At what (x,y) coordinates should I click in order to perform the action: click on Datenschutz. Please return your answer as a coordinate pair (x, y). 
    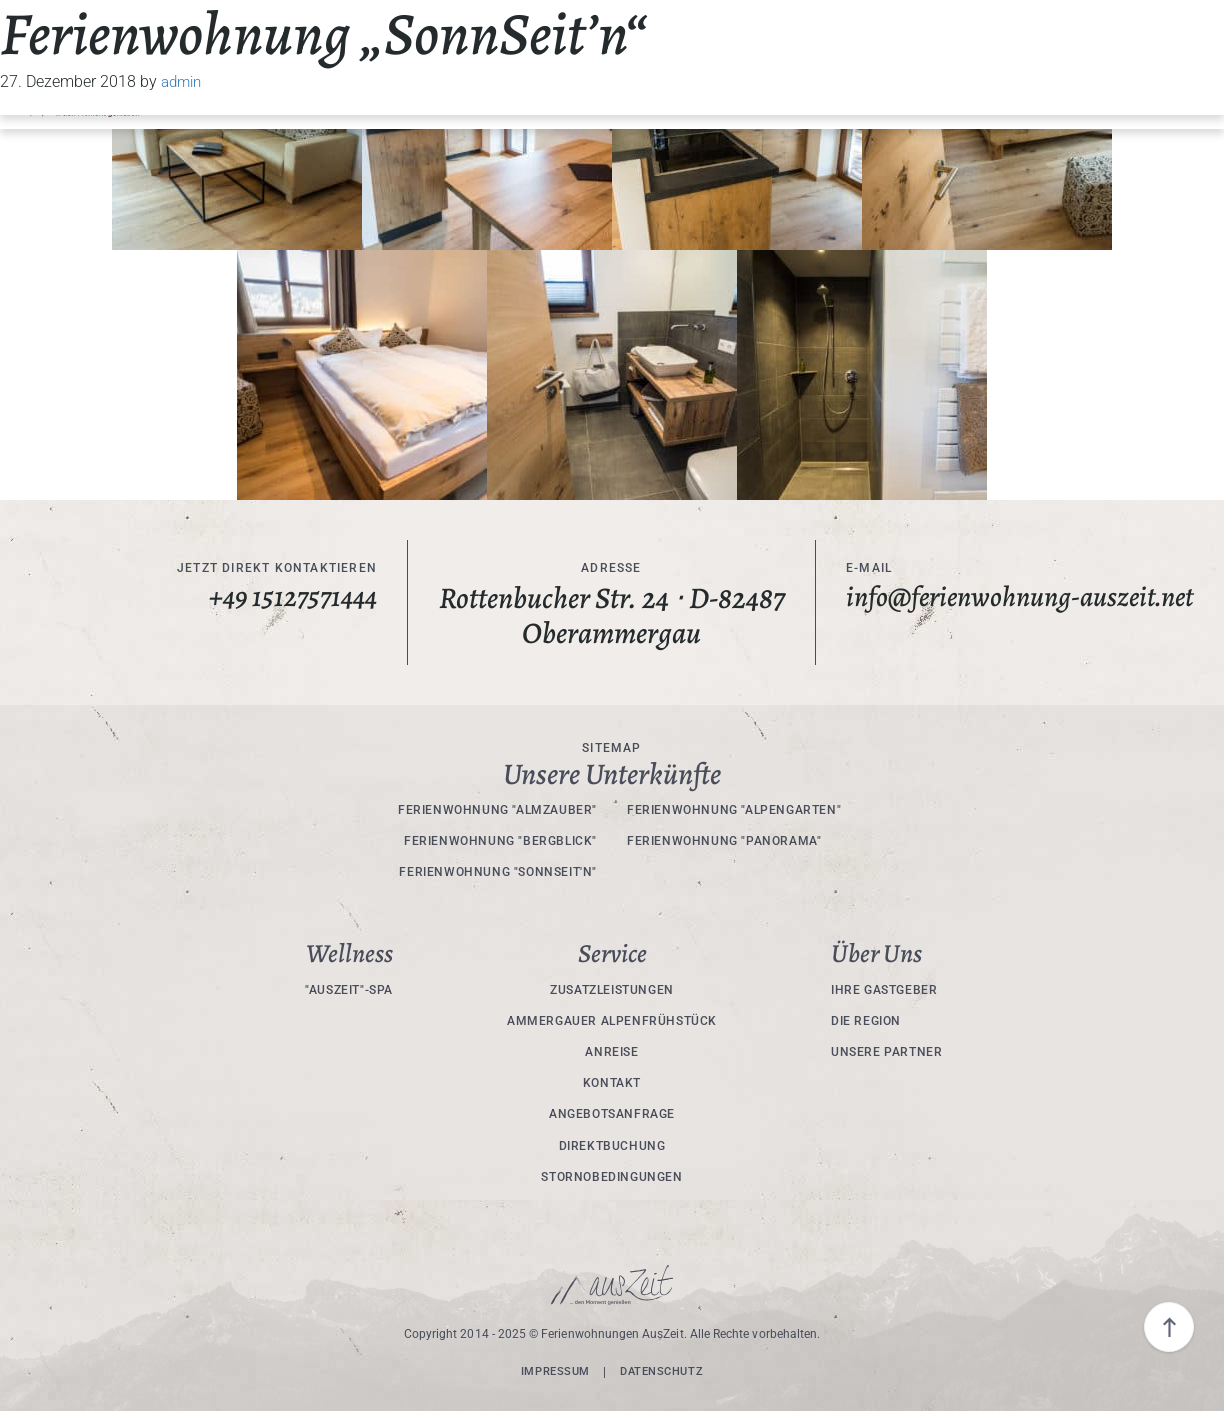
    Looking at the image, I should click on (664, 1372).